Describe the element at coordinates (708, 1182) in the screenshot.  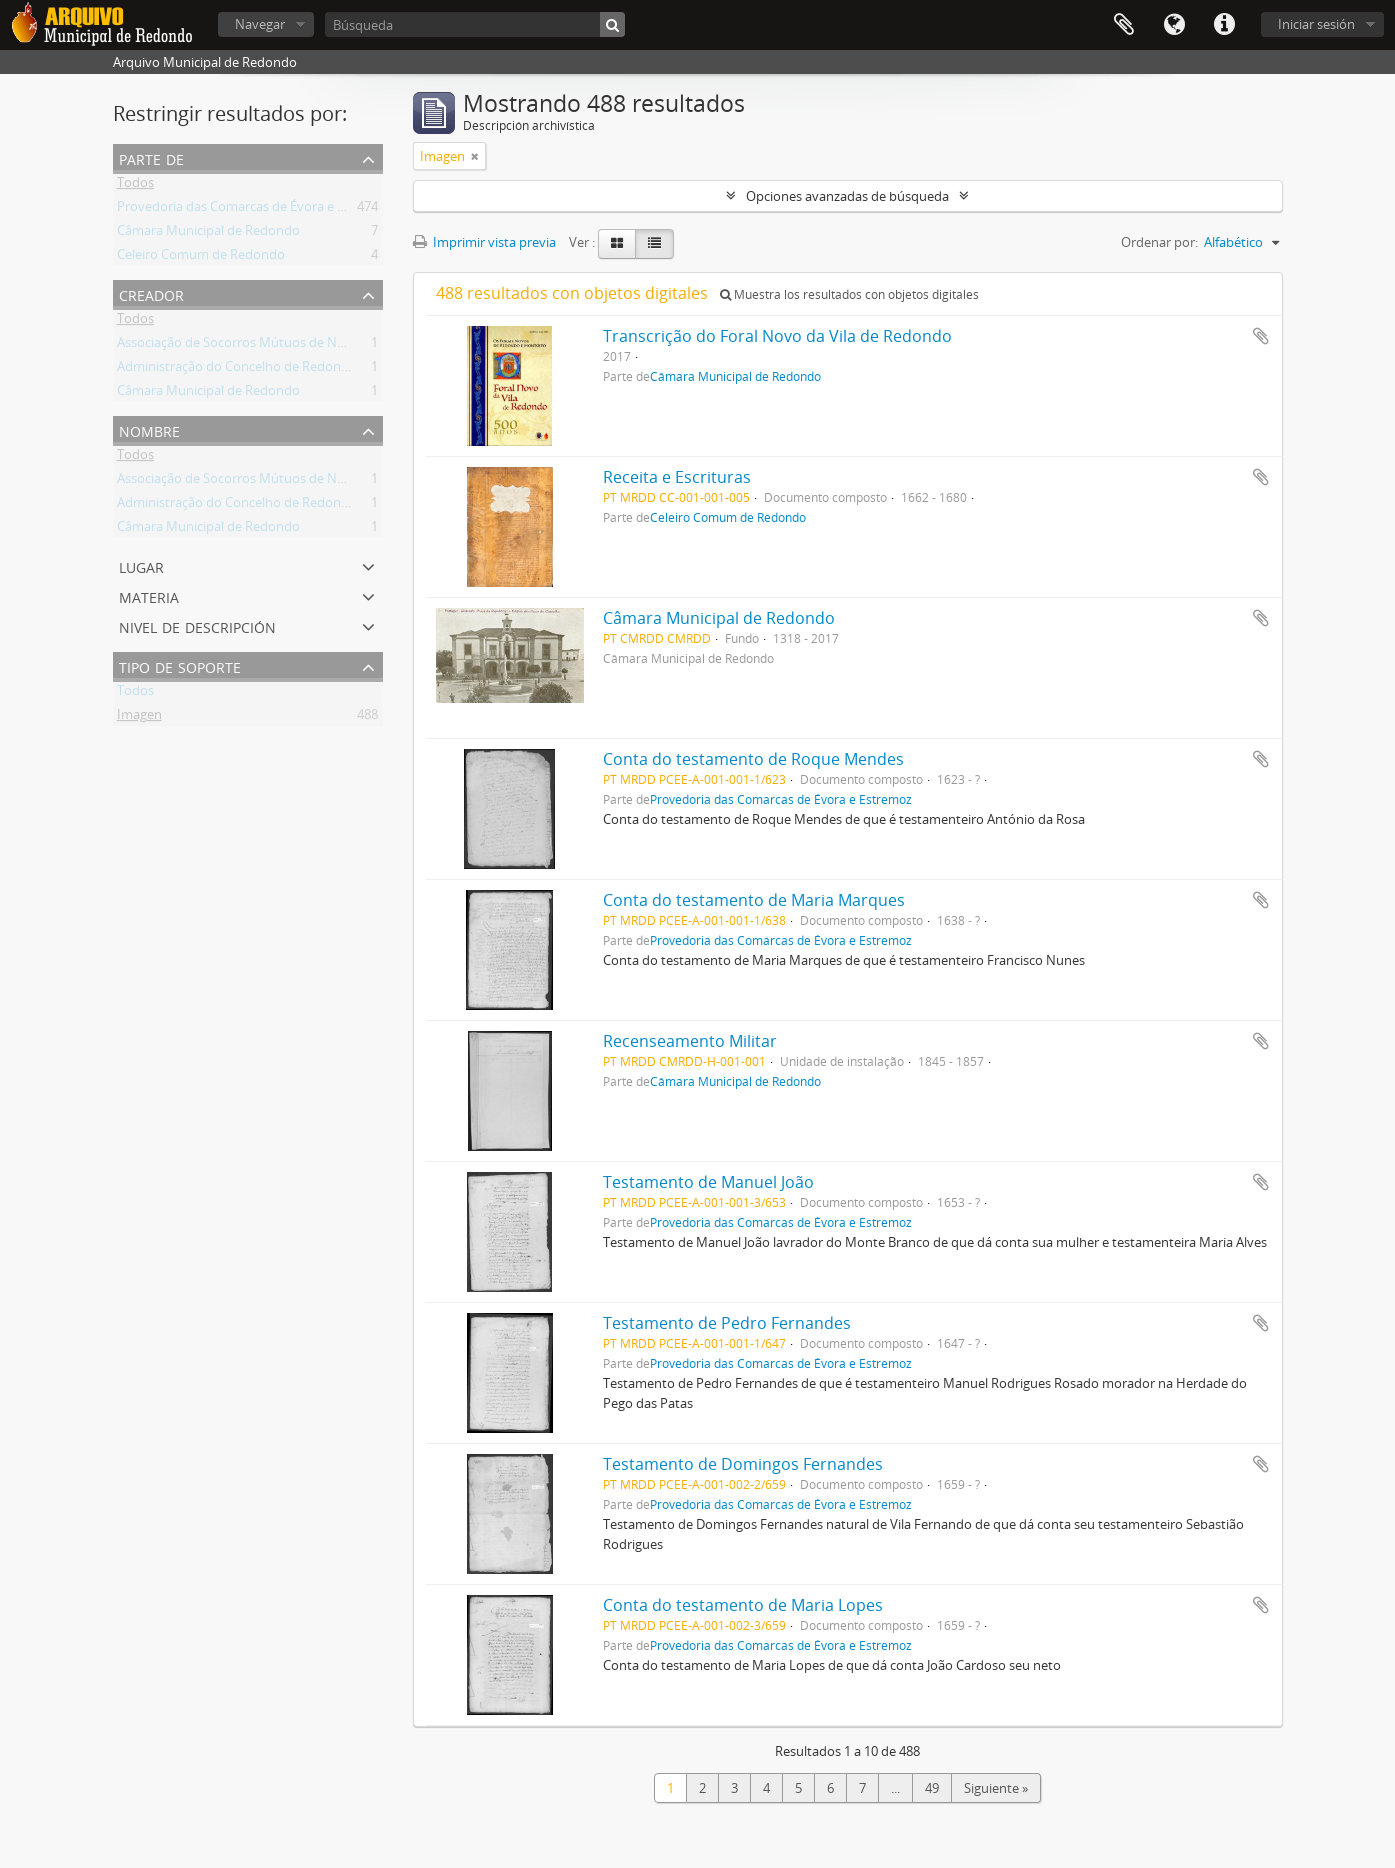
I see `Testamento de Manuel João` at that location.